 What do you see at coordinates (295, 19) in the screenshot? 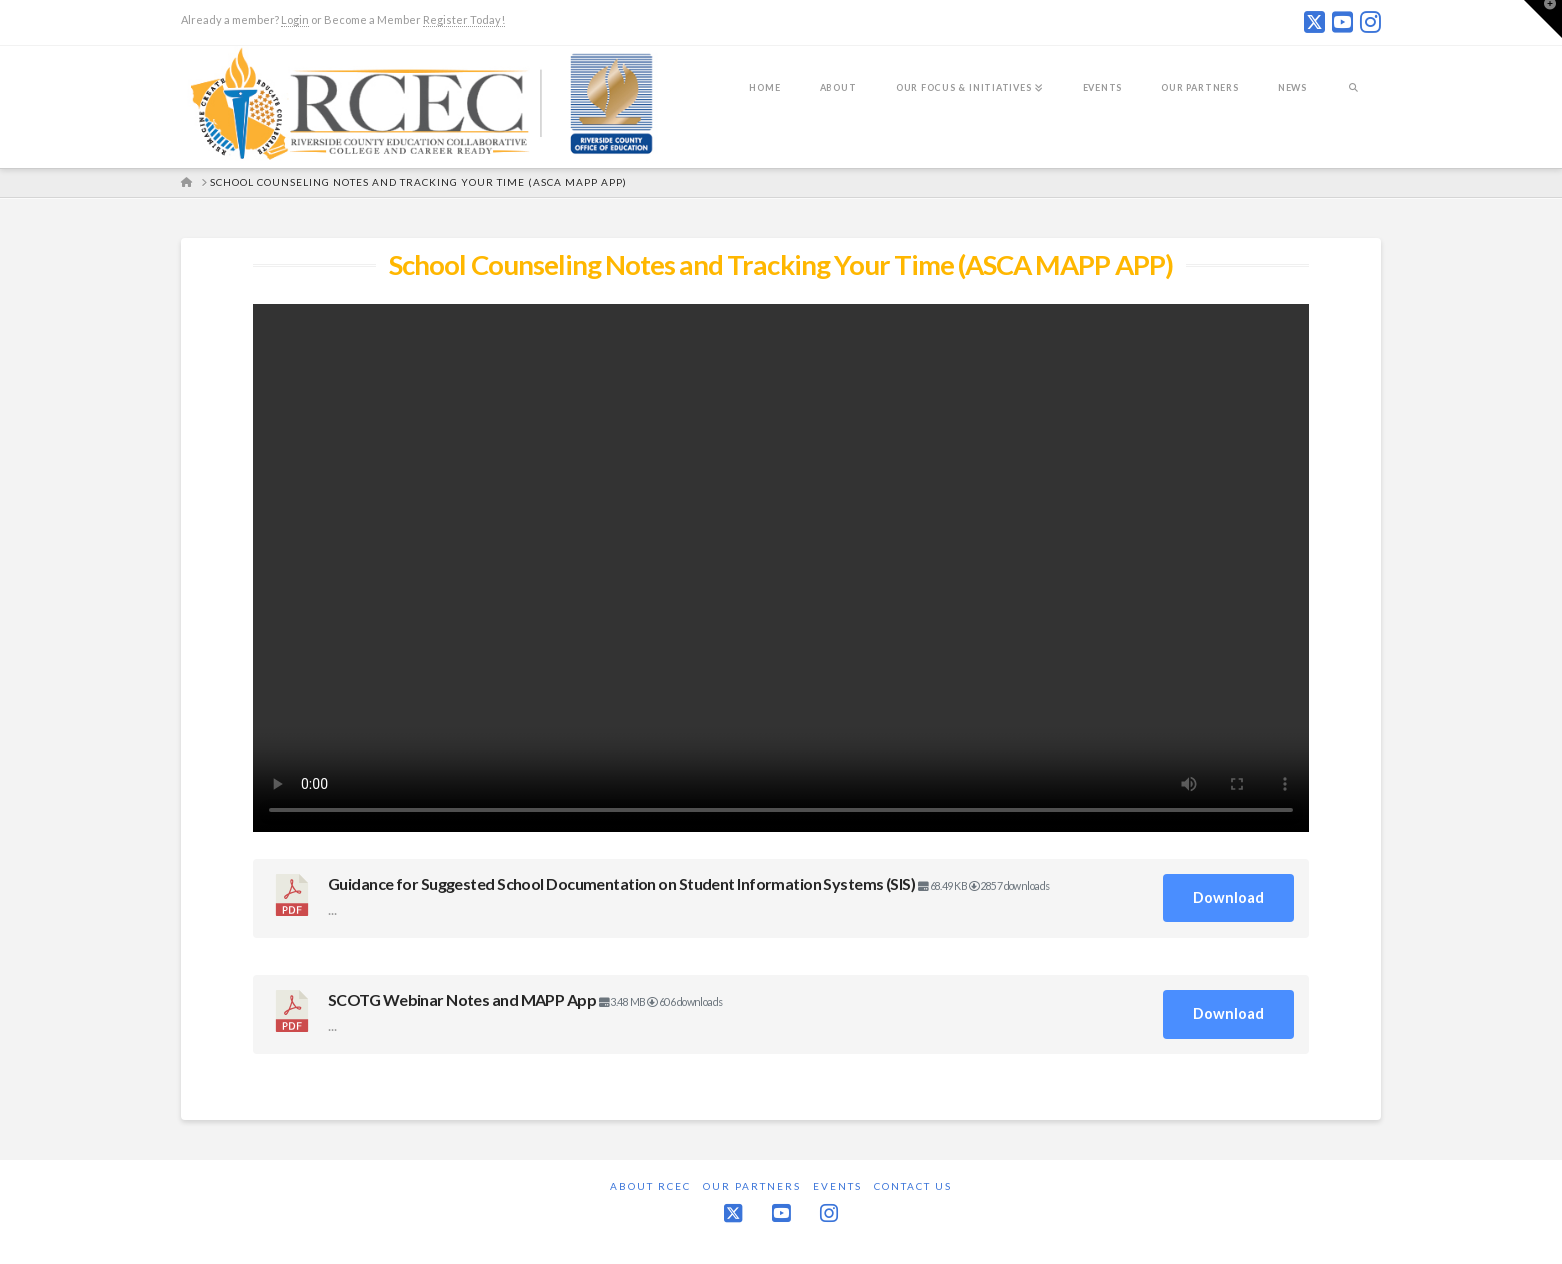
I see `Login` at bounding box center [295, 19].